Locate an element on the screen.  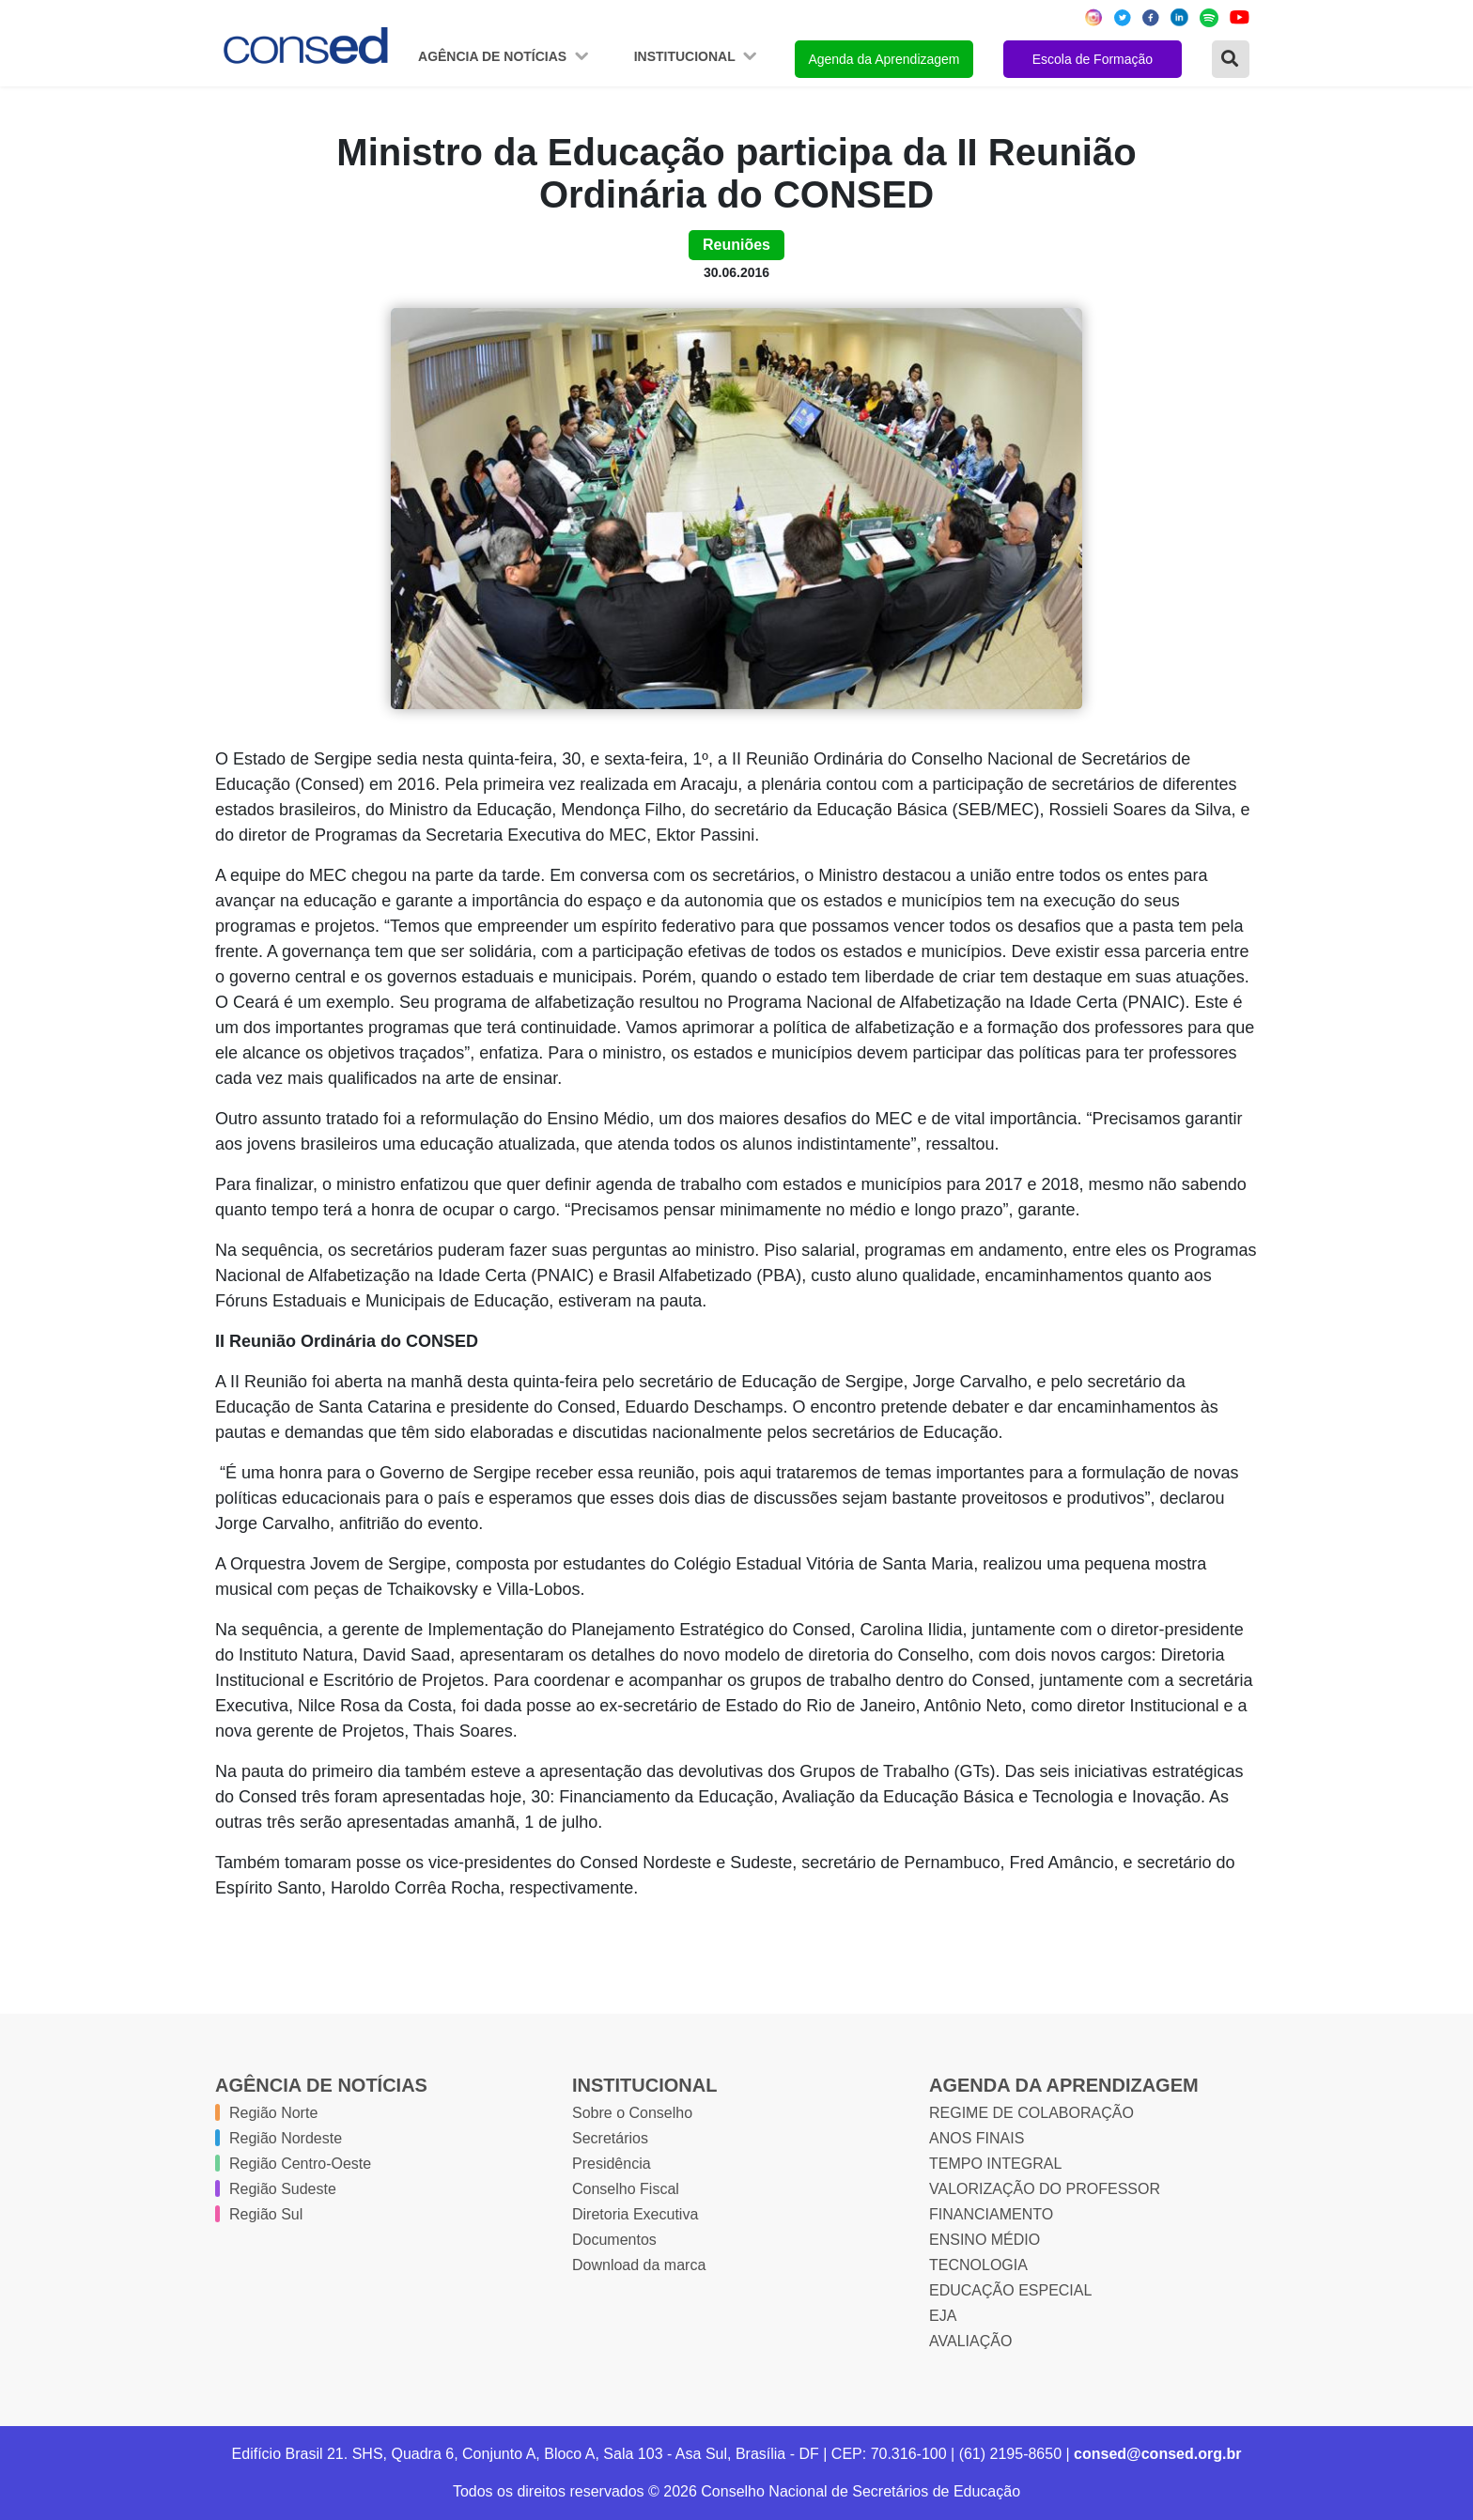
Download da marca is located at coordinates (638, 2265).